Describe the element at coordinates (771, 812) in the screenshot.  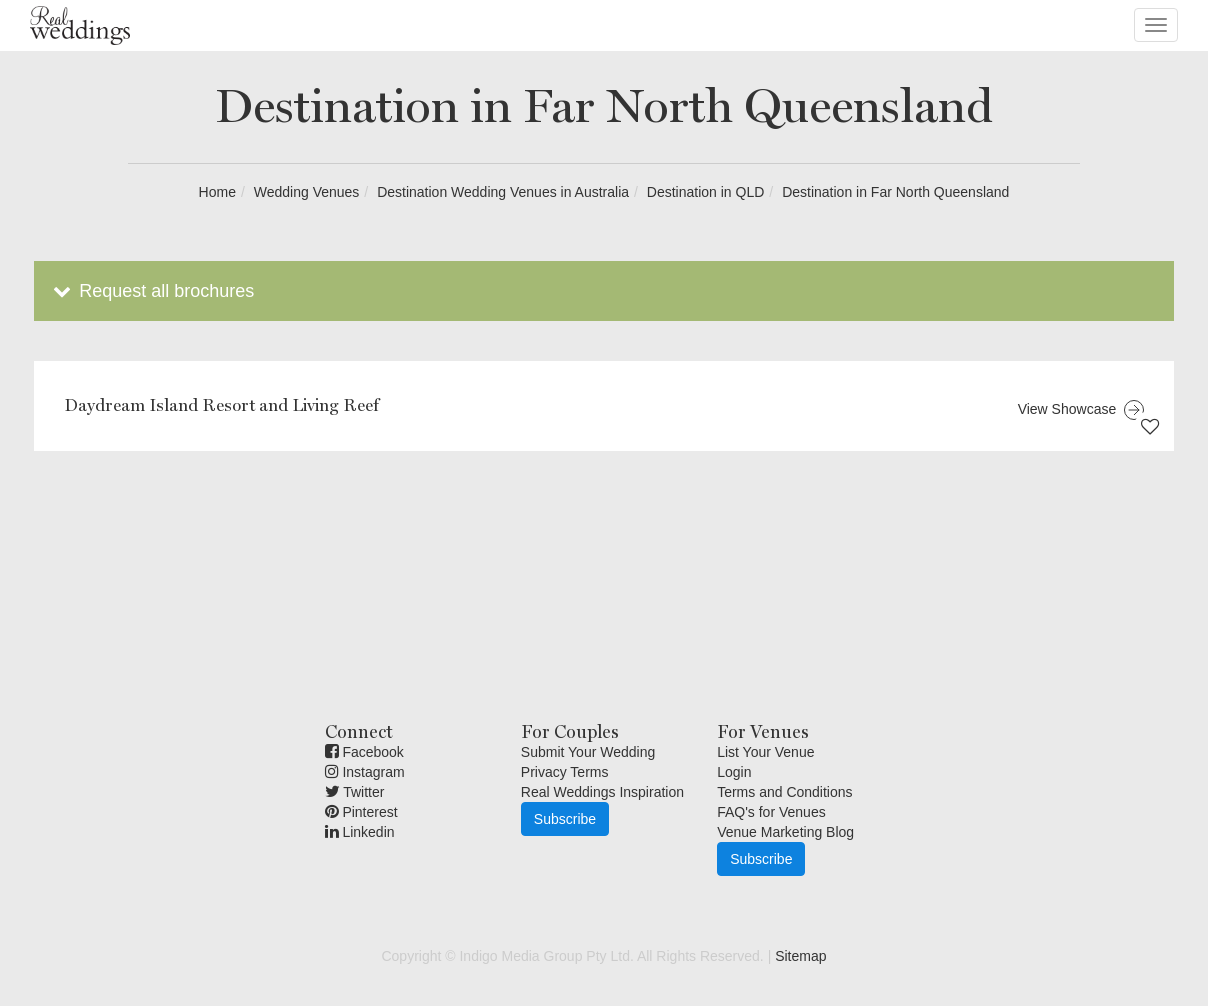
I see `FAQ's for Venues` at that location.